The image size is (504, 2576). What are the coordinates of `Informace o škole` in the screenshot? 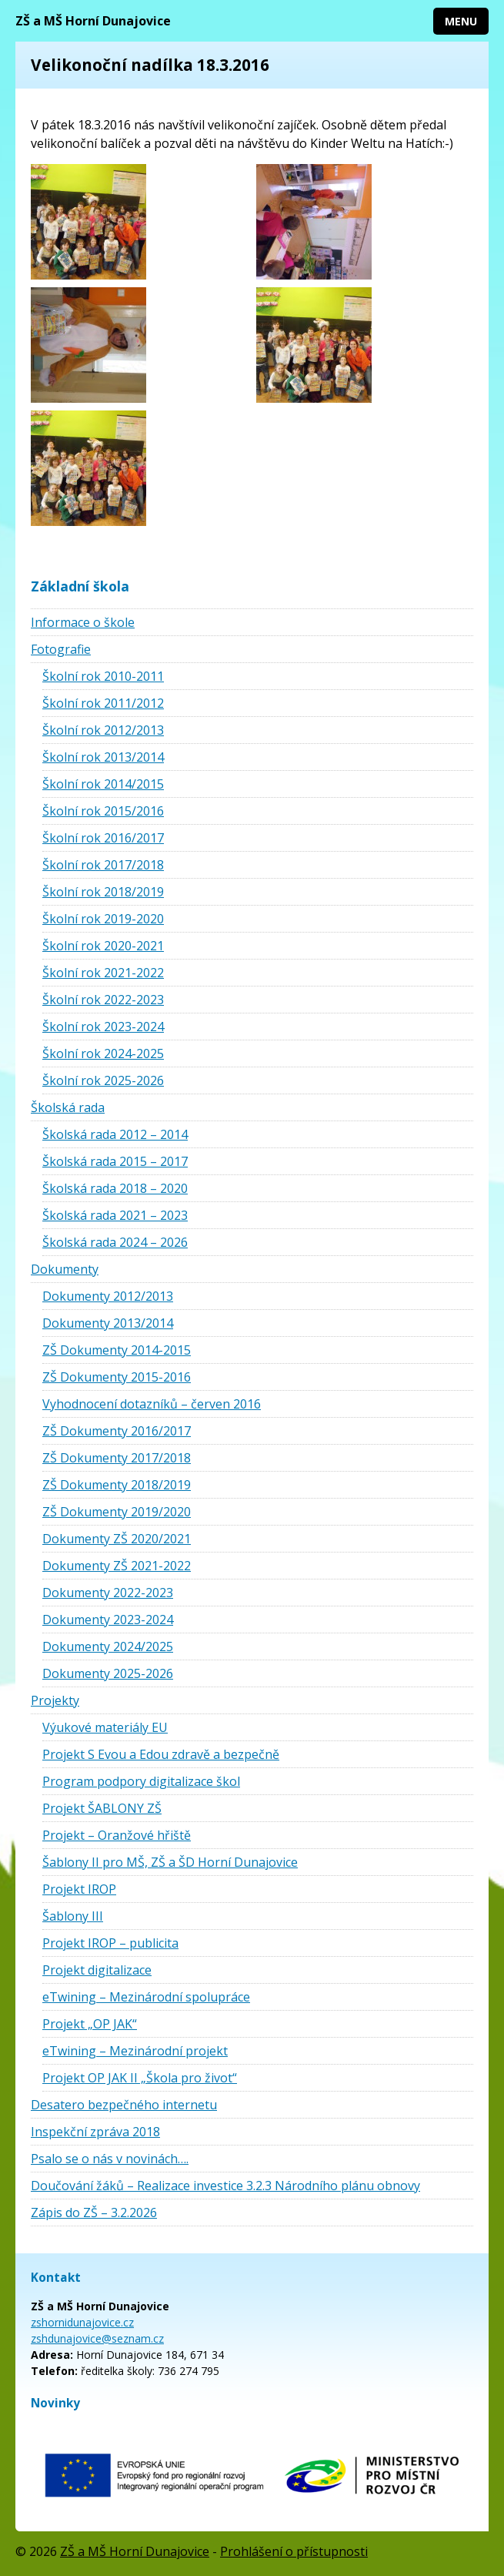 It's located at (83, 622).